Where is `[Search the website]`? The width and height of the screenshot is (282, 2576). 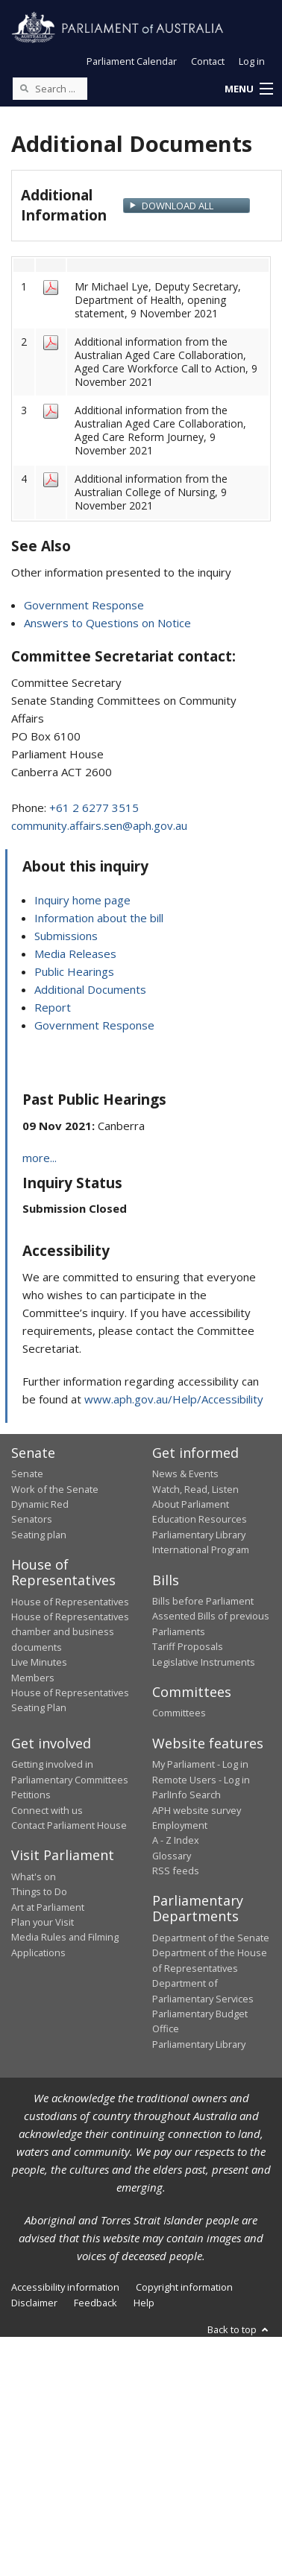 [Search the website] is located at coordinates (50, 88).